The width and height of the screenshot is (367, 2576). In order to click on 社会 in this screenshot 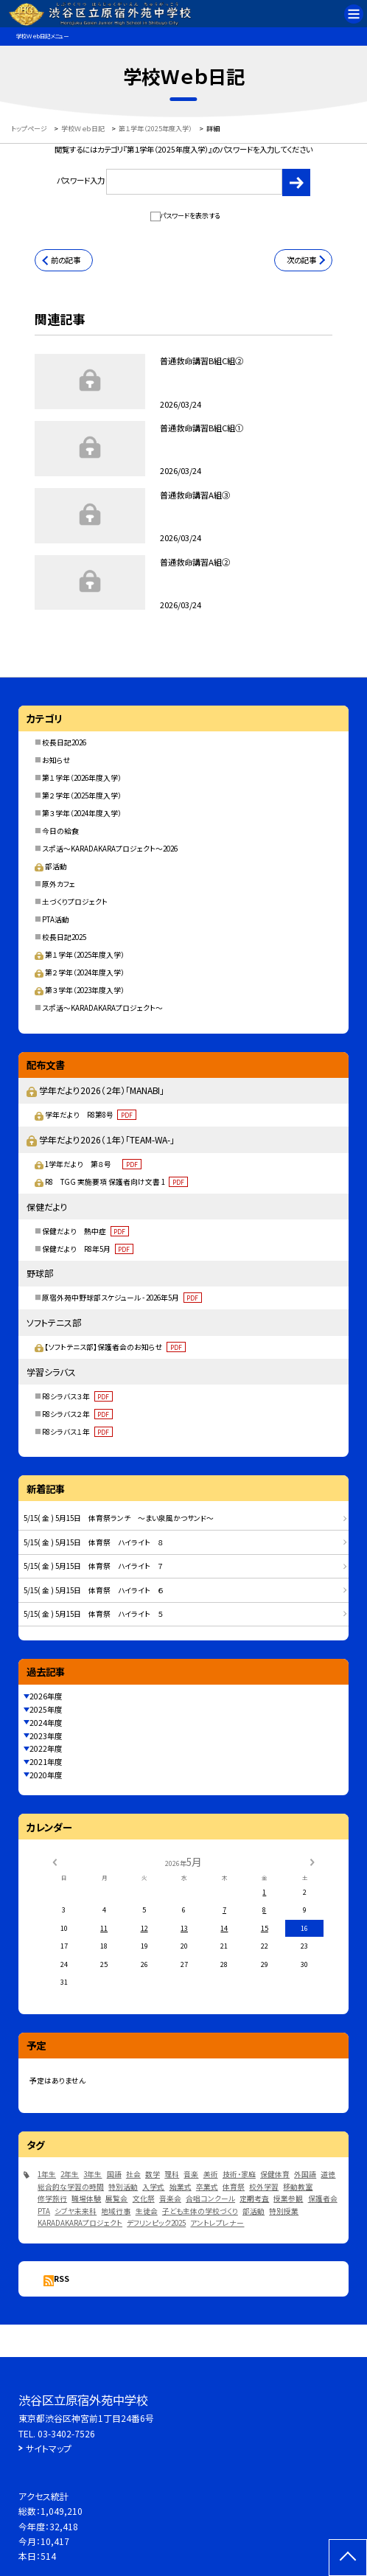, I will do `click(133, 2174)`.